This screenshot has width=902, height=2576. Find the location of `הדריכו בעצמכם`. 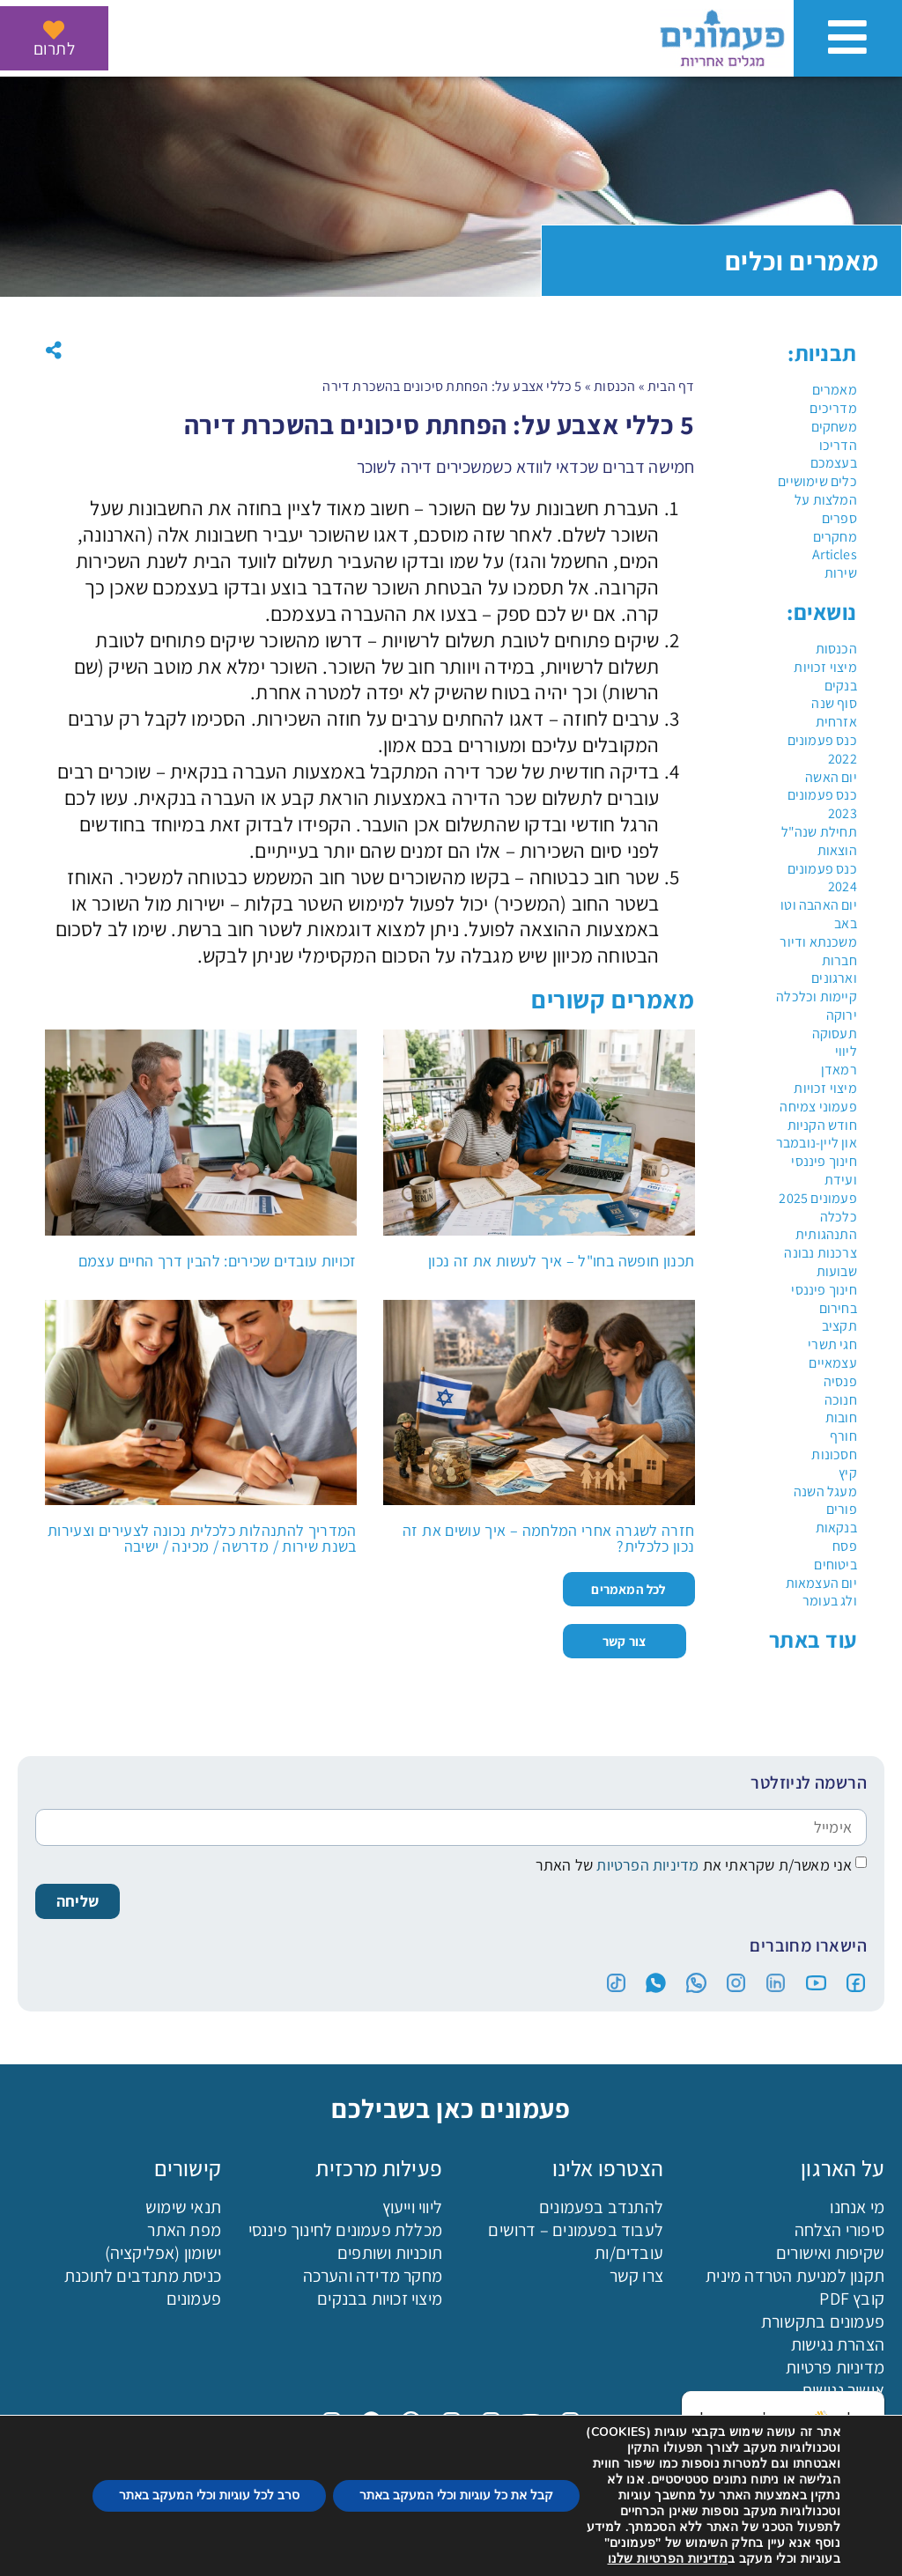

הדריכו בעצמכם is located at coordinates (833, 454).